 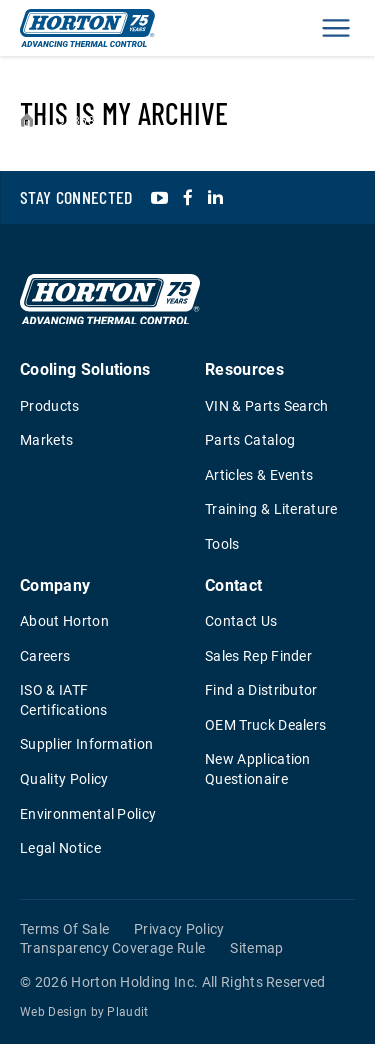 I want to click on Web Design, so click(x=53, y=1012).